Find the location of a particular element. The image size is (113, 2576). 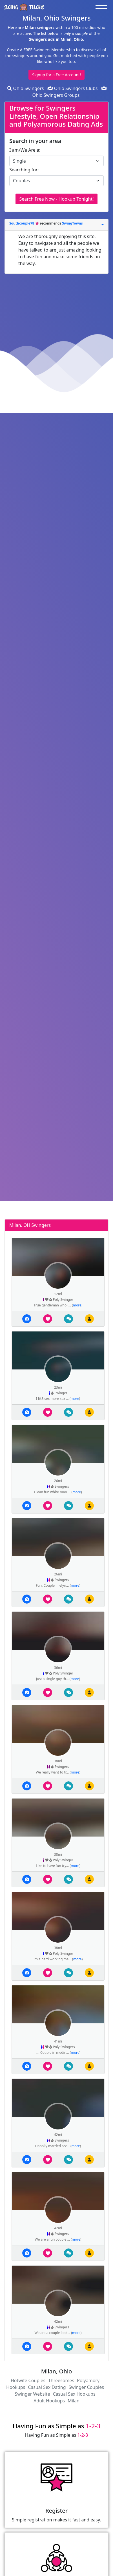

Swinger Couples is located at coordinates (86, 2387).